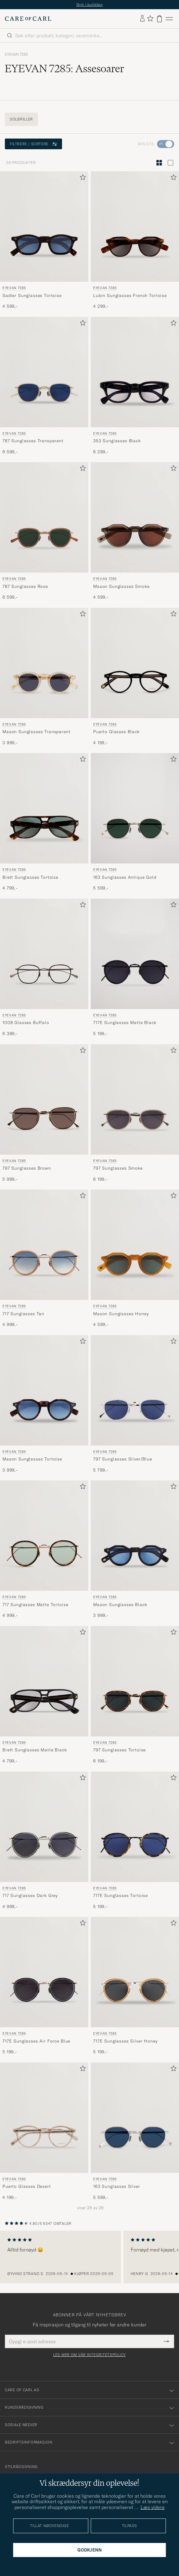 Image resolution: width=179 pixels, height=2576 pixels. Describe the element at coordinates (35, 1604) in the screenshot. I see `717 Sunglasses Matte Tortoise` at that location.